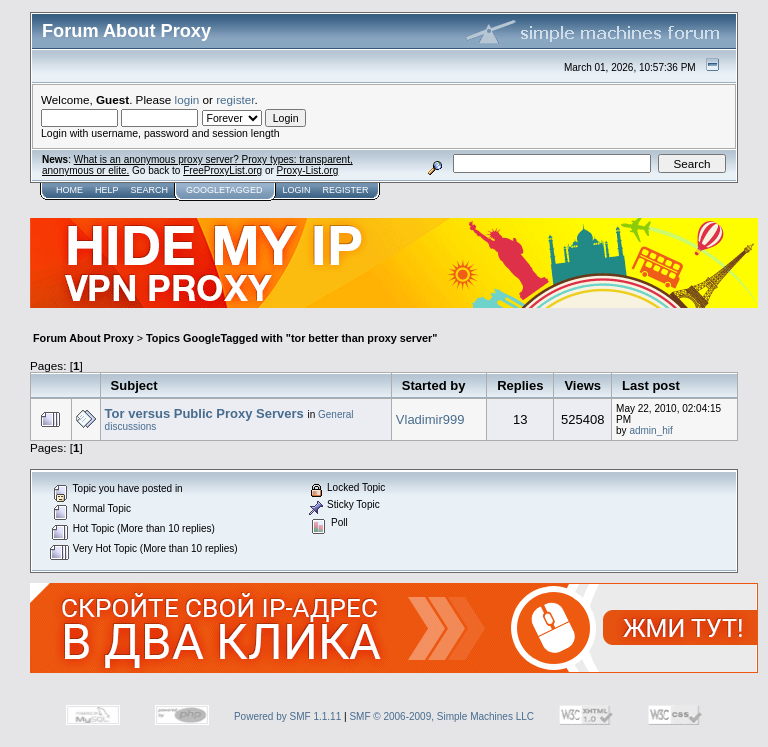 The width and height of the screenshot is (768, 747). Describe the element at coordinates (187, 99) in the screenshot. I see `login` at that location.